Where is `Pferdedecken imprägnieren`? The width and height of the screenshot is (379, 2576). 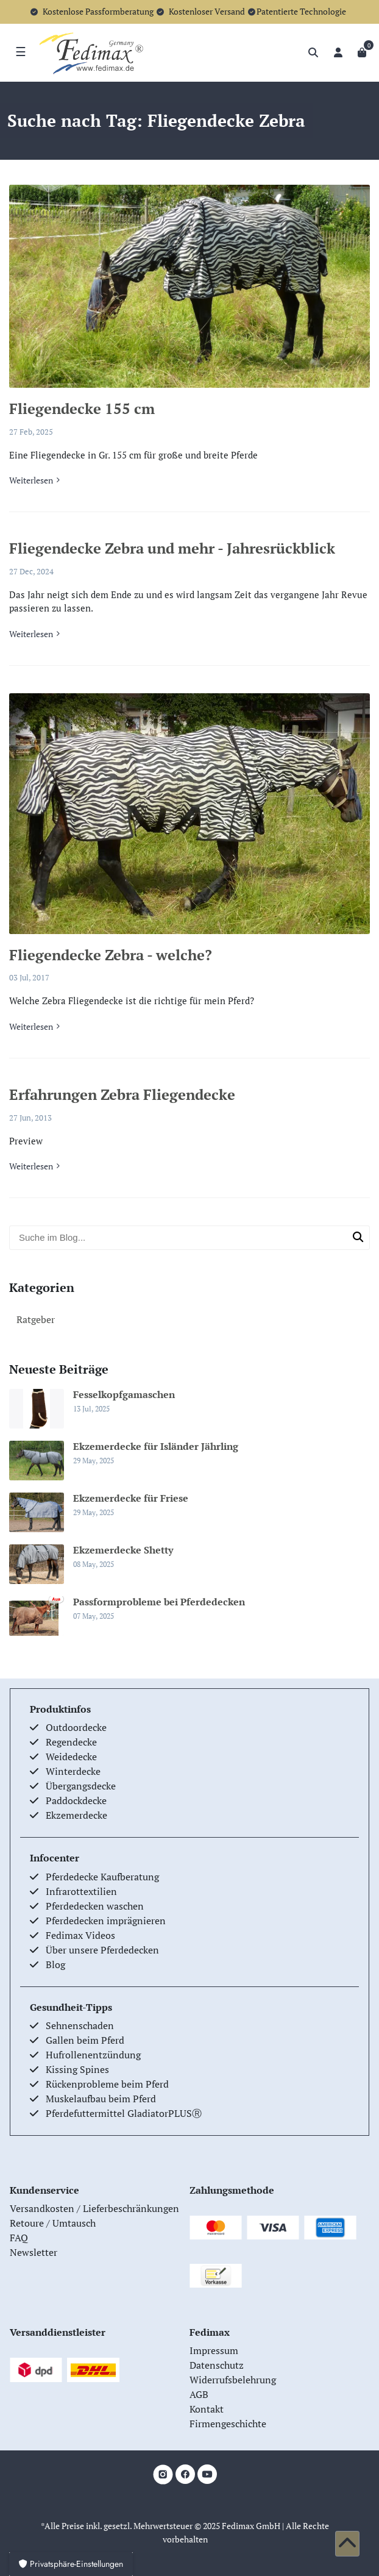
Pferdedecken imprägnieren is located at coordinates (106, 1920).